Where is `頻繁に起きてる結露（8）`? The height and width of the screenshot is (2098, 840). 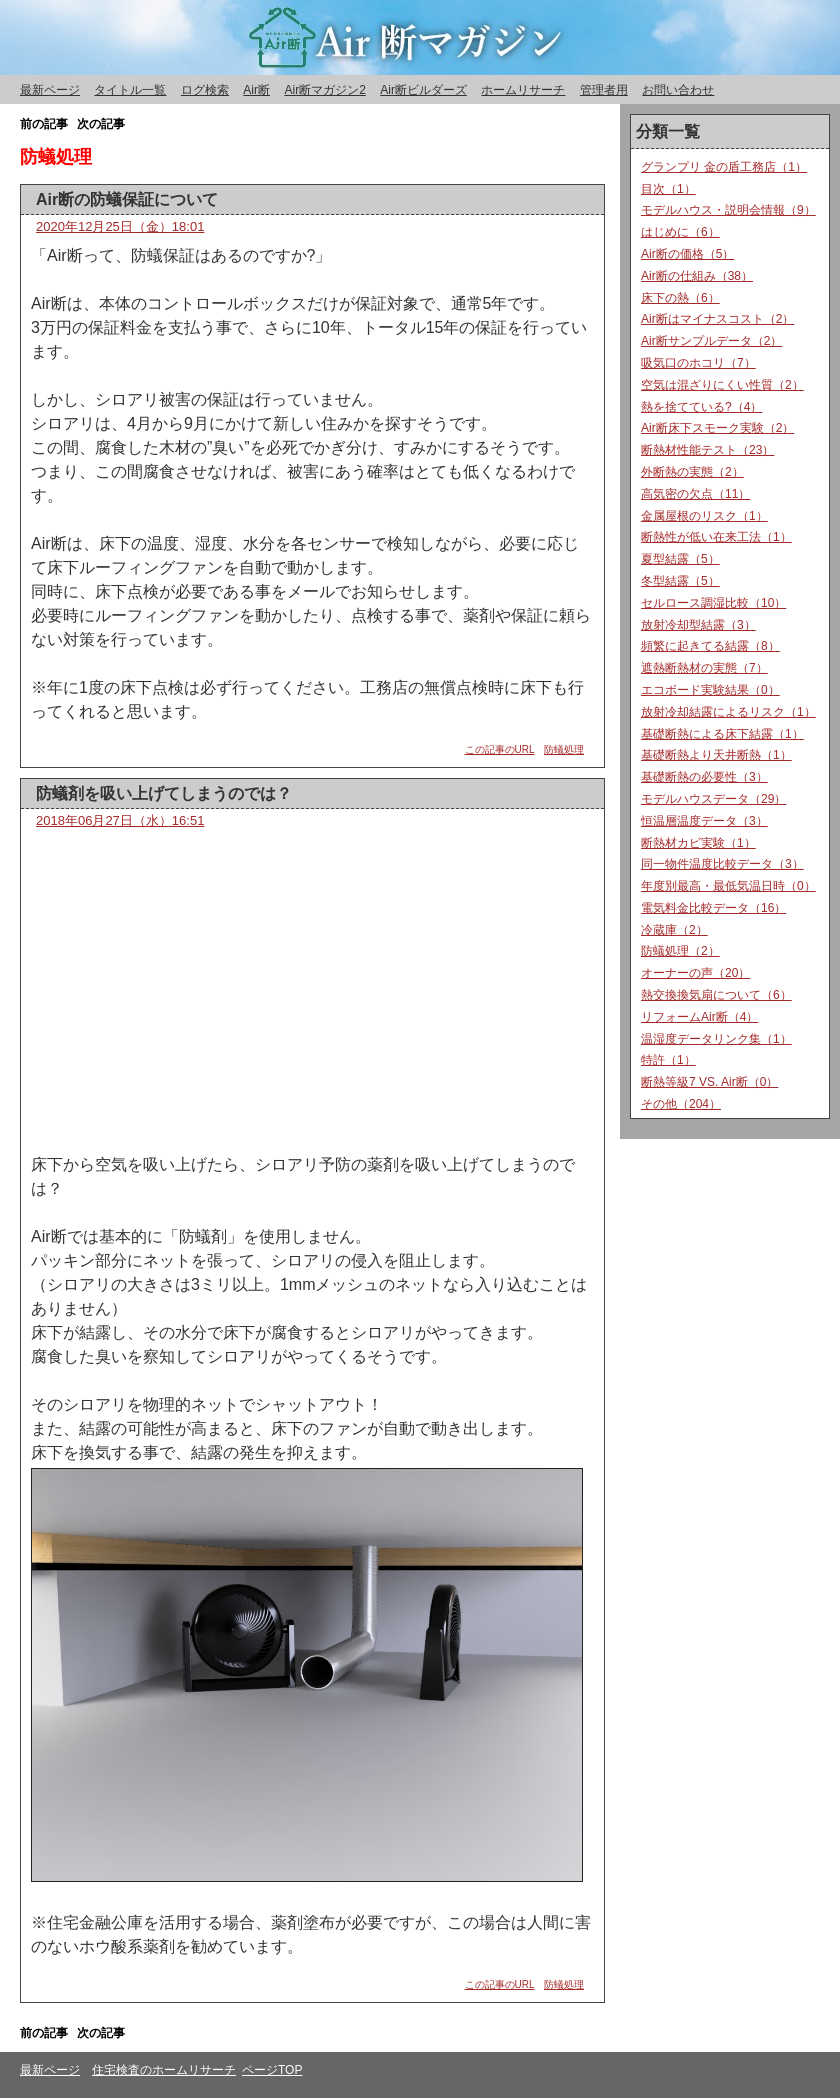 頻繁に起きてる結露（8） is located at coordinates (710, 646).